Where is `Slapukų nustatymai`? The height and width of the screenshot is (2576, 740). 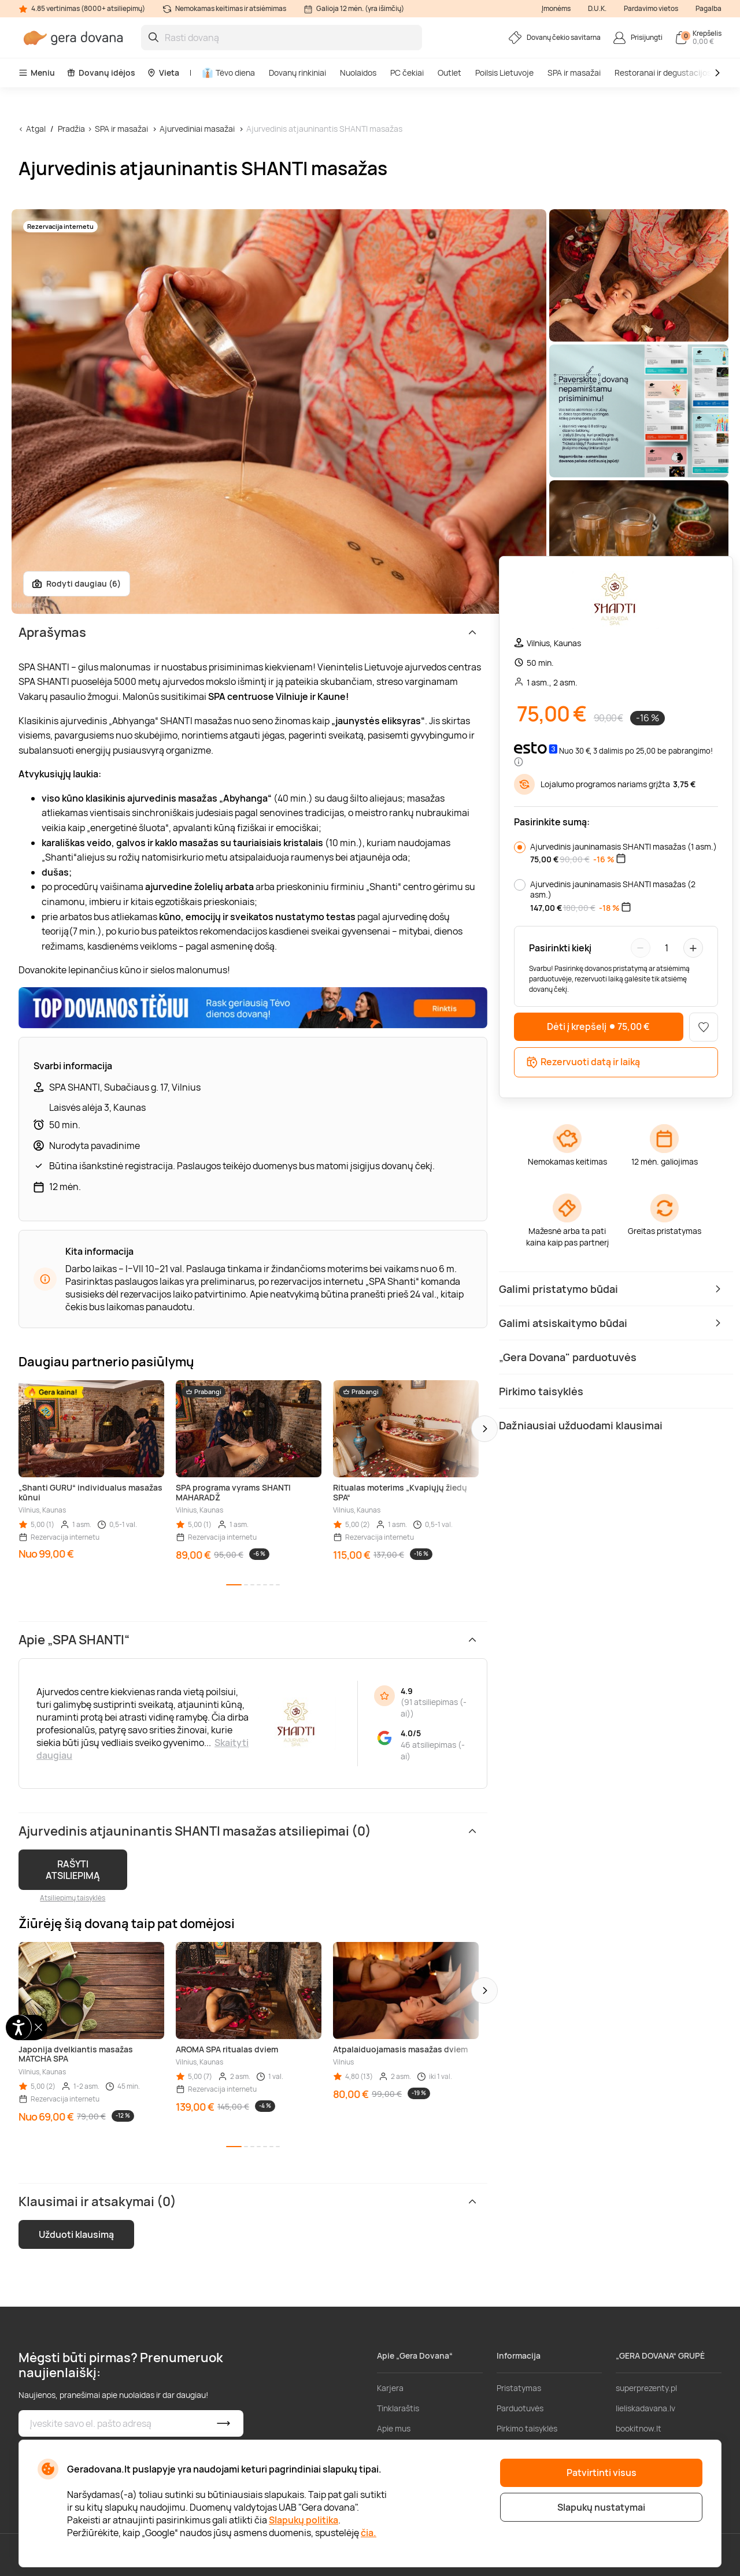 Slapukų nustatymai is located at coordinates (601, 2507).